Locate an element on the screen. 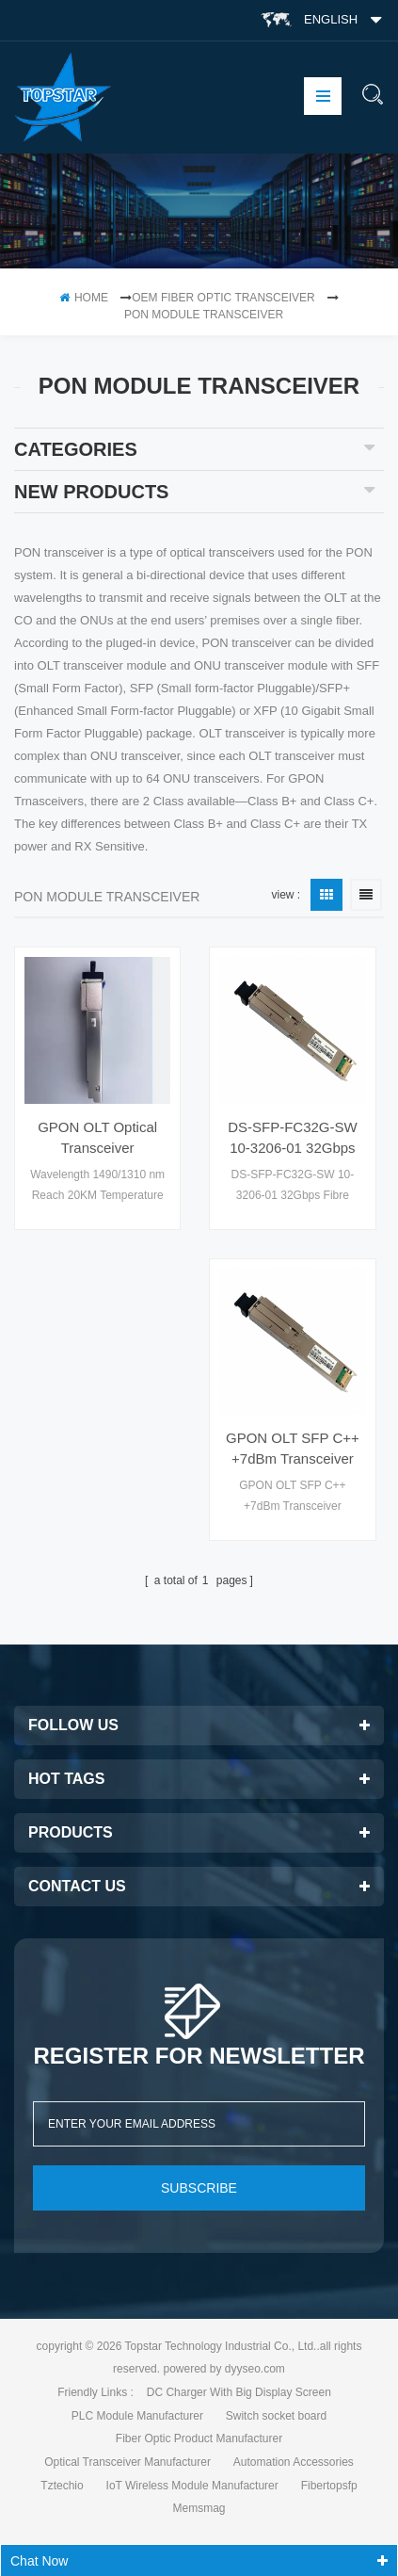 This screenshot has width=398, height=2576. Memsmag is located at coordinates (198, 2508).